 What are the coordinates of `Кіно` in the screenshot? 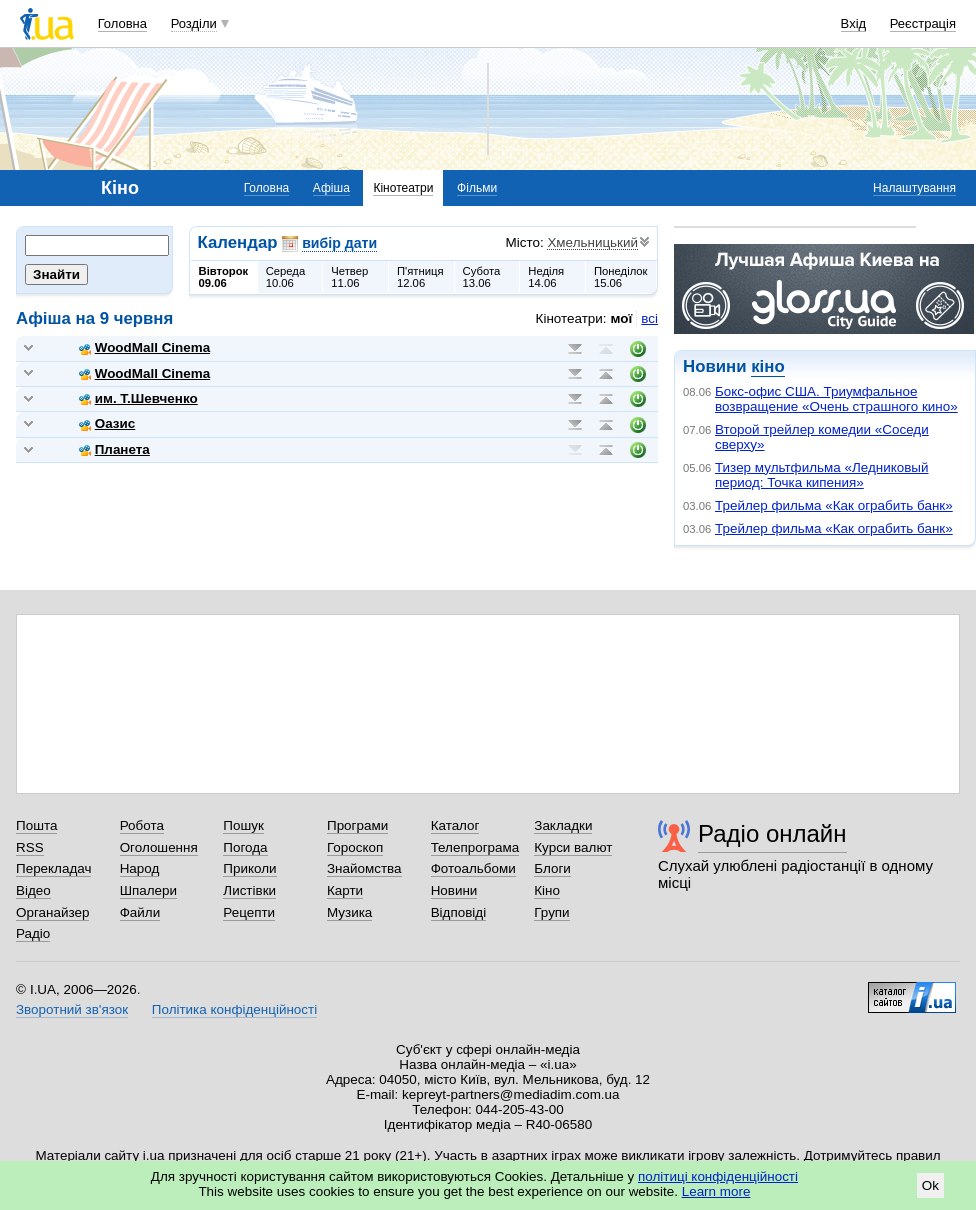 It's located at (547, 890).